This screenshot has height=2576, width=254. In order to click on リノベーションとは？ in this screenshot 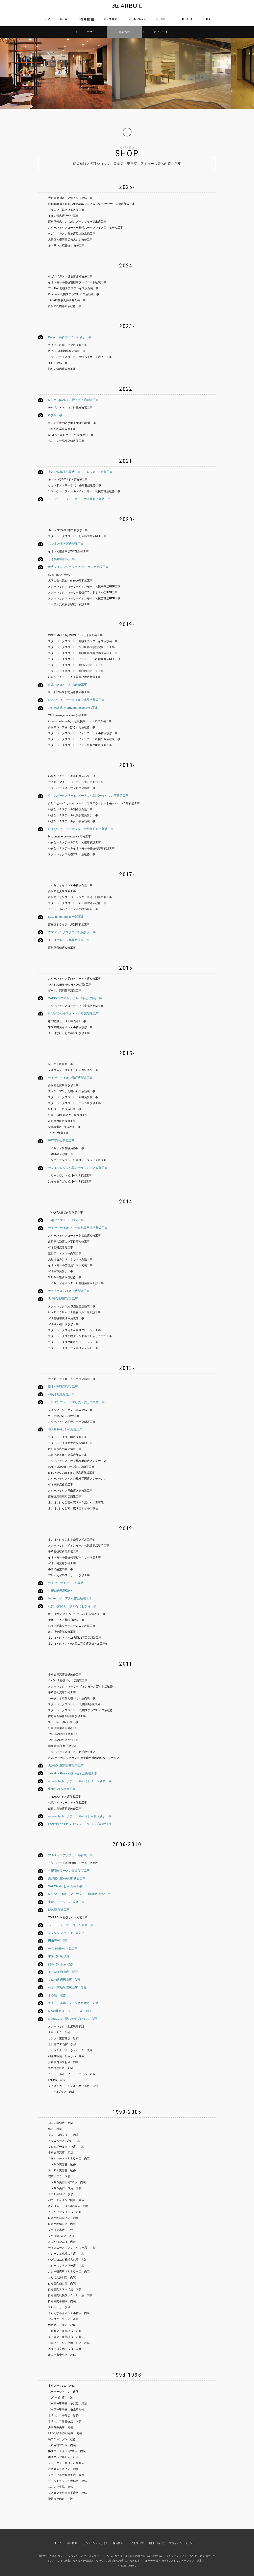, I will do `click(95, 2543)`.